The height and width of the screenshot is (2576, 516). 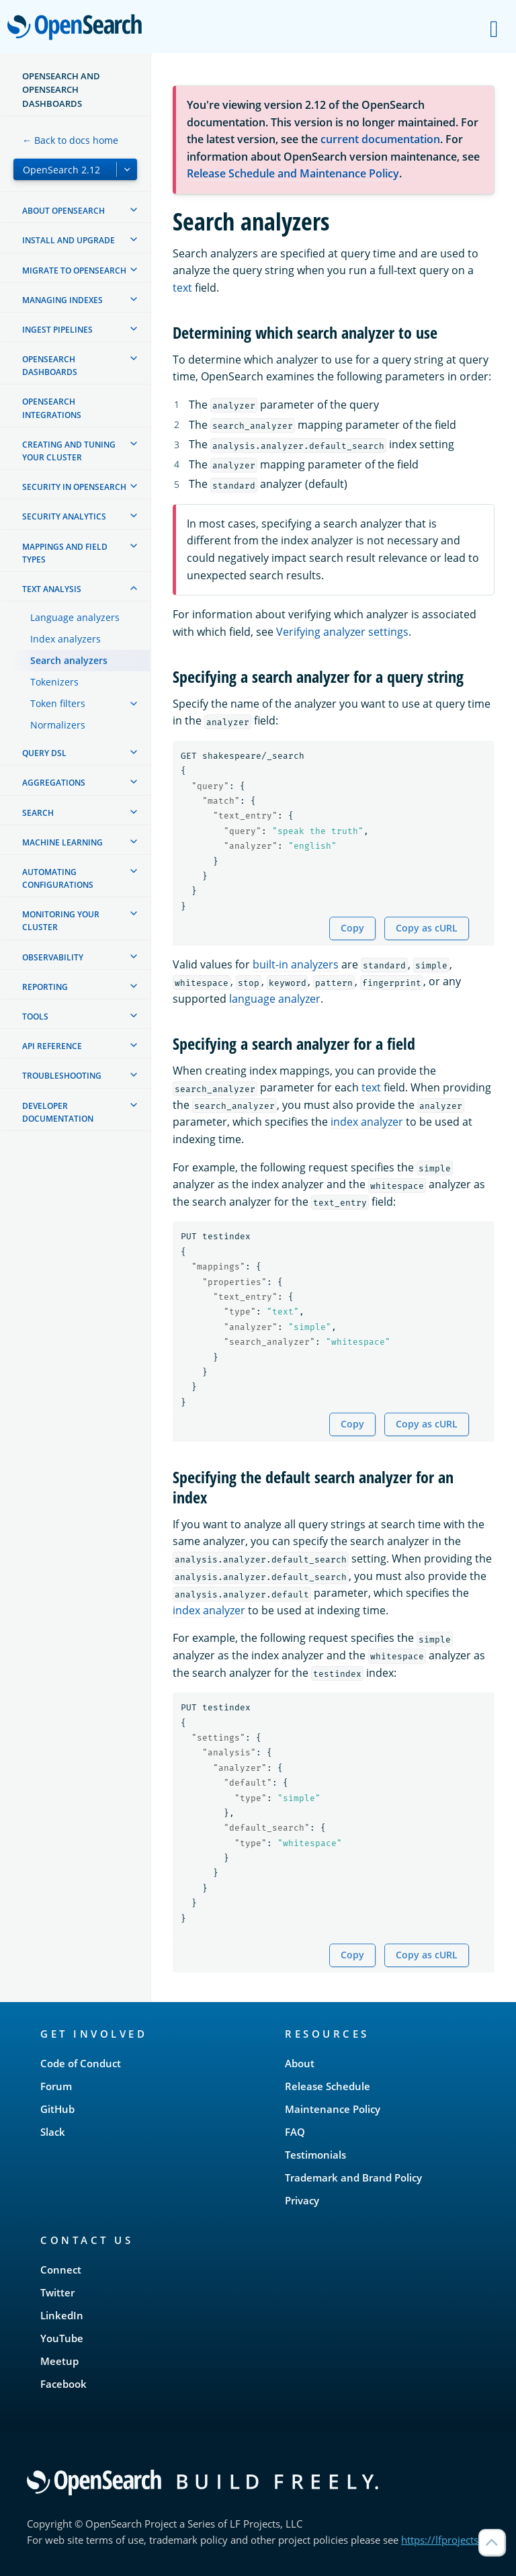 What do you see at coordinates (302, 2200) in the screenshot?
I see `Privacy` at bounding box center [302, 2200].